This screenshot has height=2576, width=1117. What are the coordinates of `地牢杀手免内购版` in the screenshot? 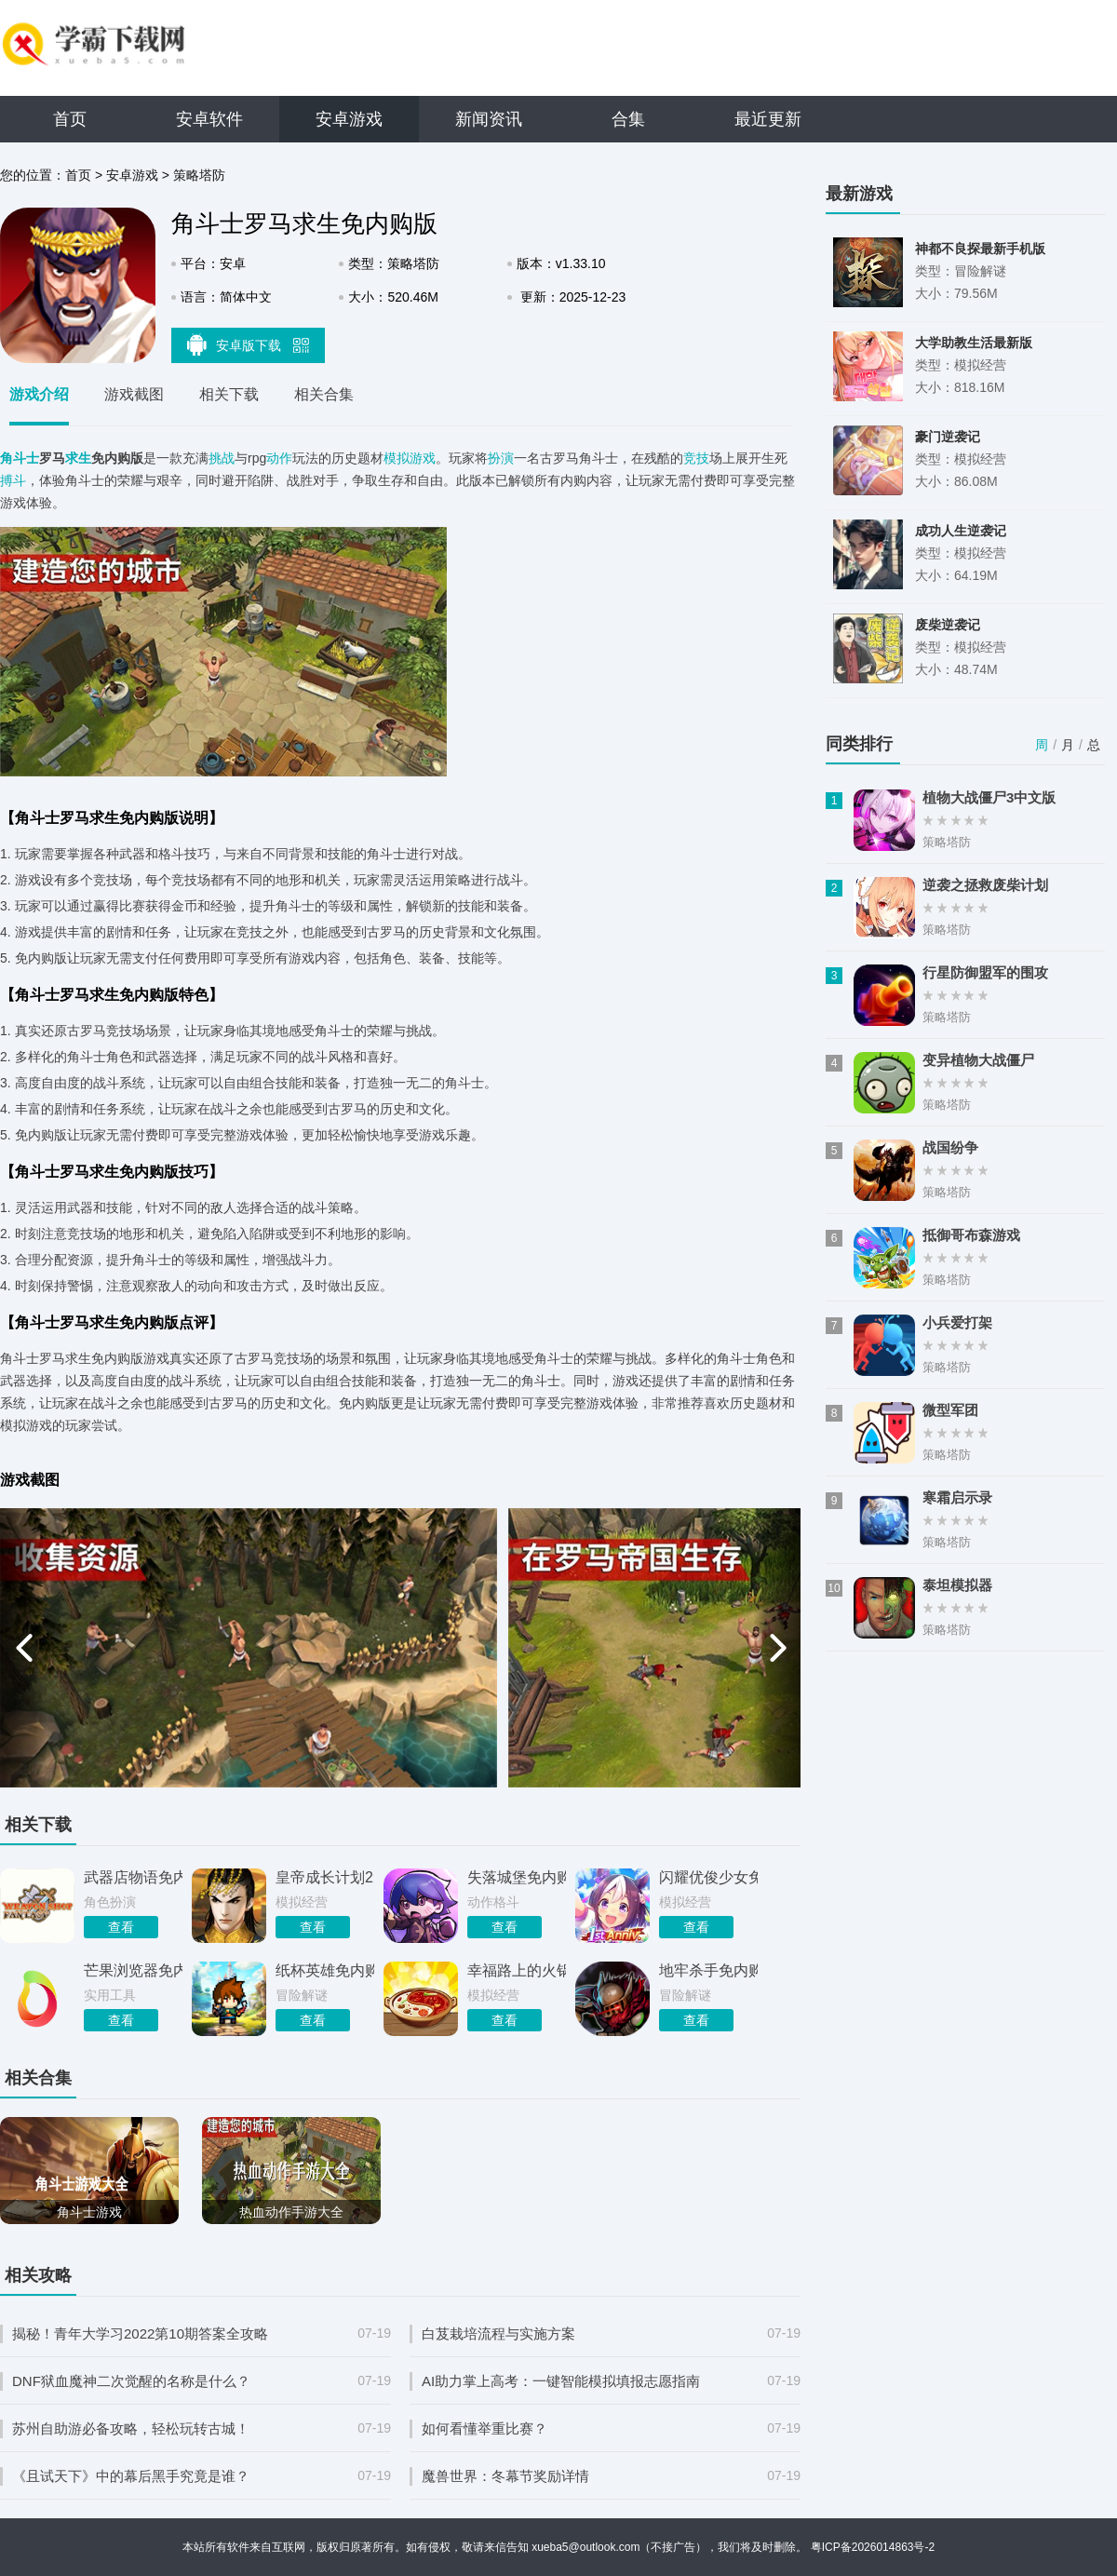 It's located at (708, 1970).